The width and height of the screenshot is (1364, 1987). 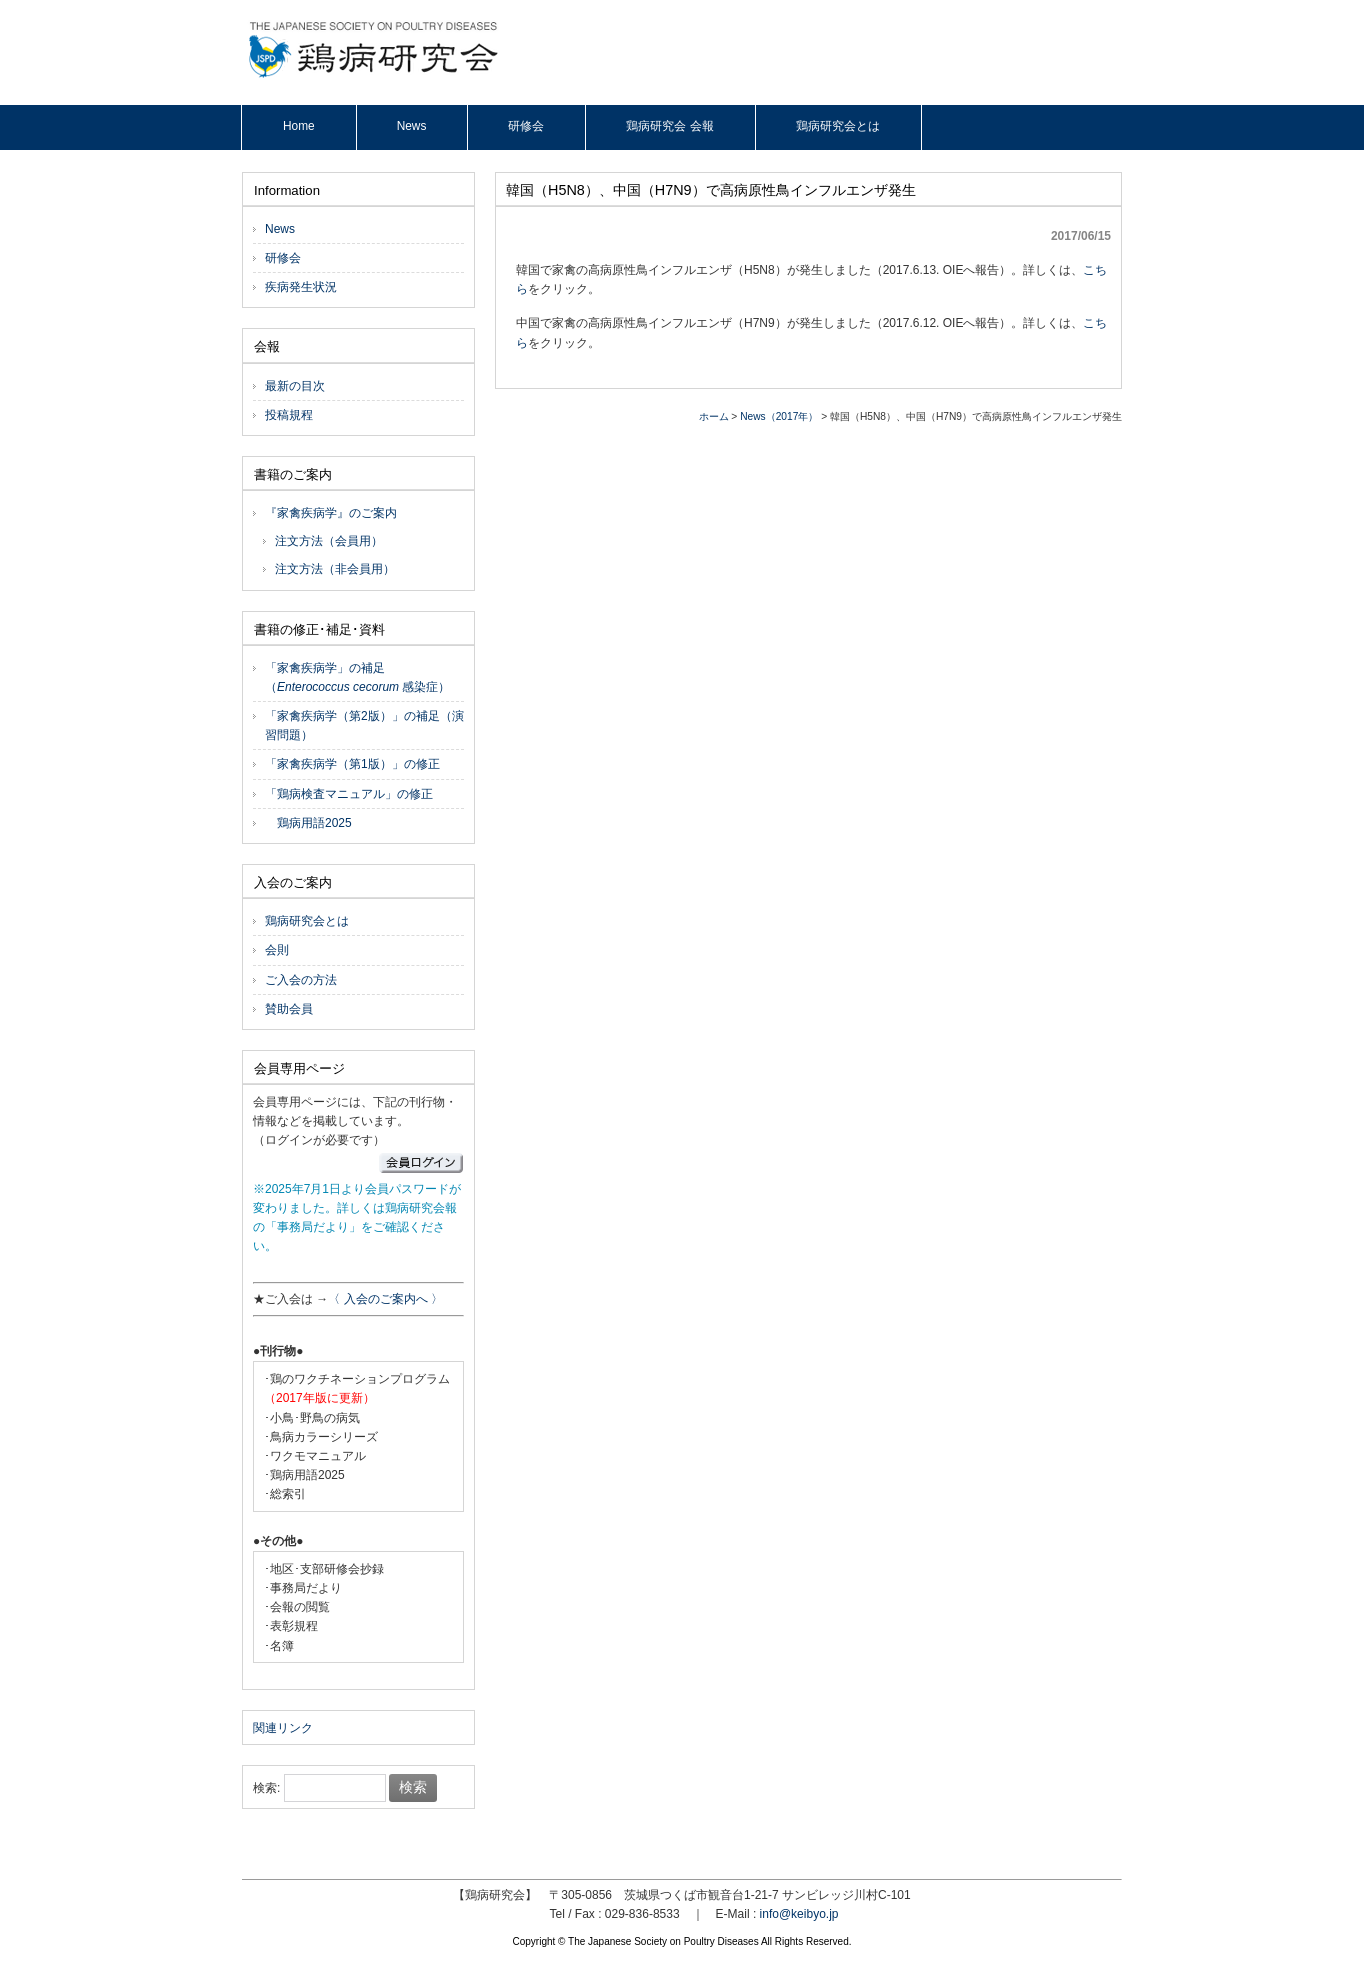 What do you see at coordinates (335, 569) in the screenshot?
I see `注文方法（非会員用）` at bounding box center [335, 569].